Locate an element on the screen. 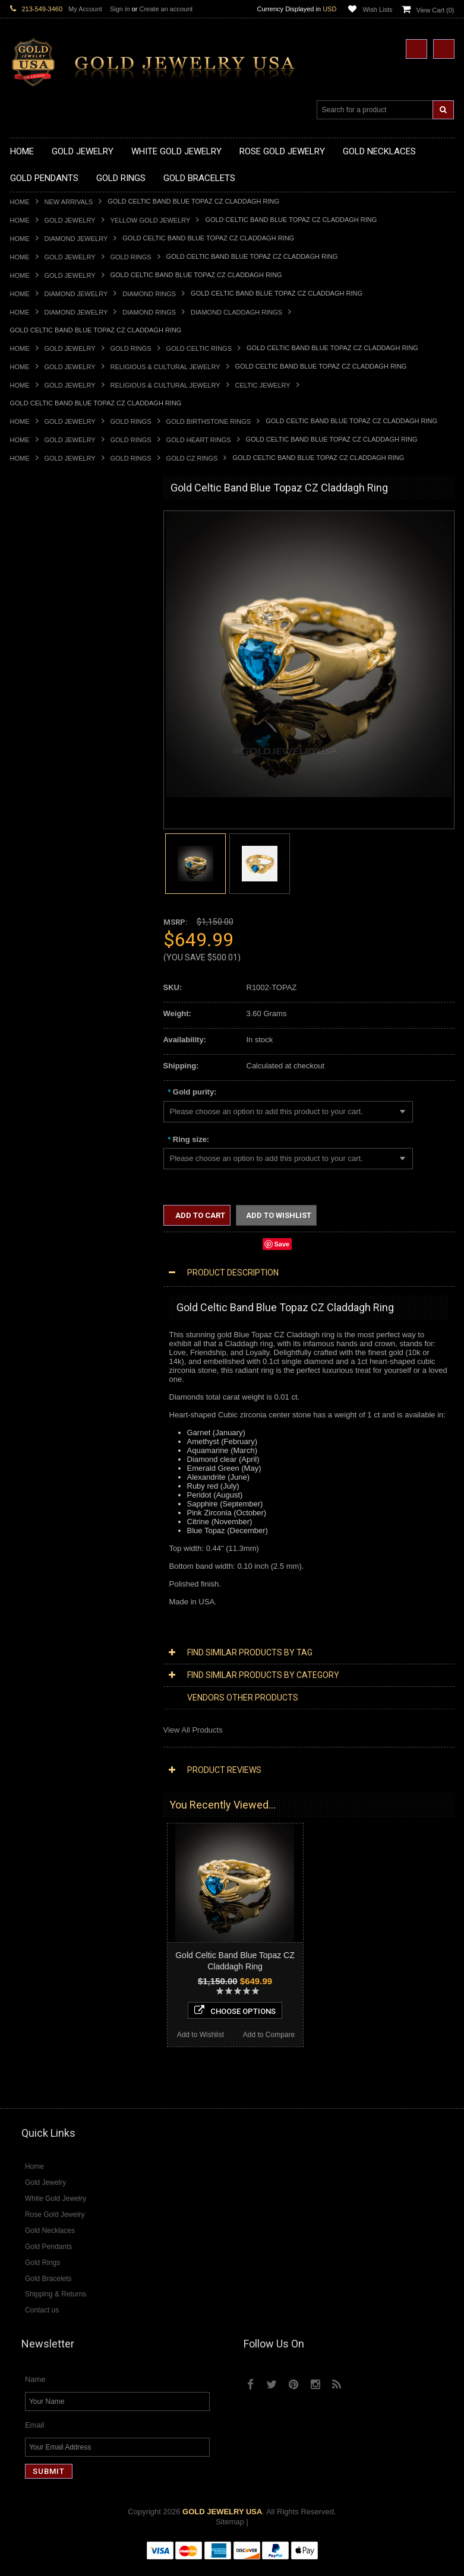 This screenshot has width=464, height=2576. Chinese Symbols is located at coordinates (40, 1211).